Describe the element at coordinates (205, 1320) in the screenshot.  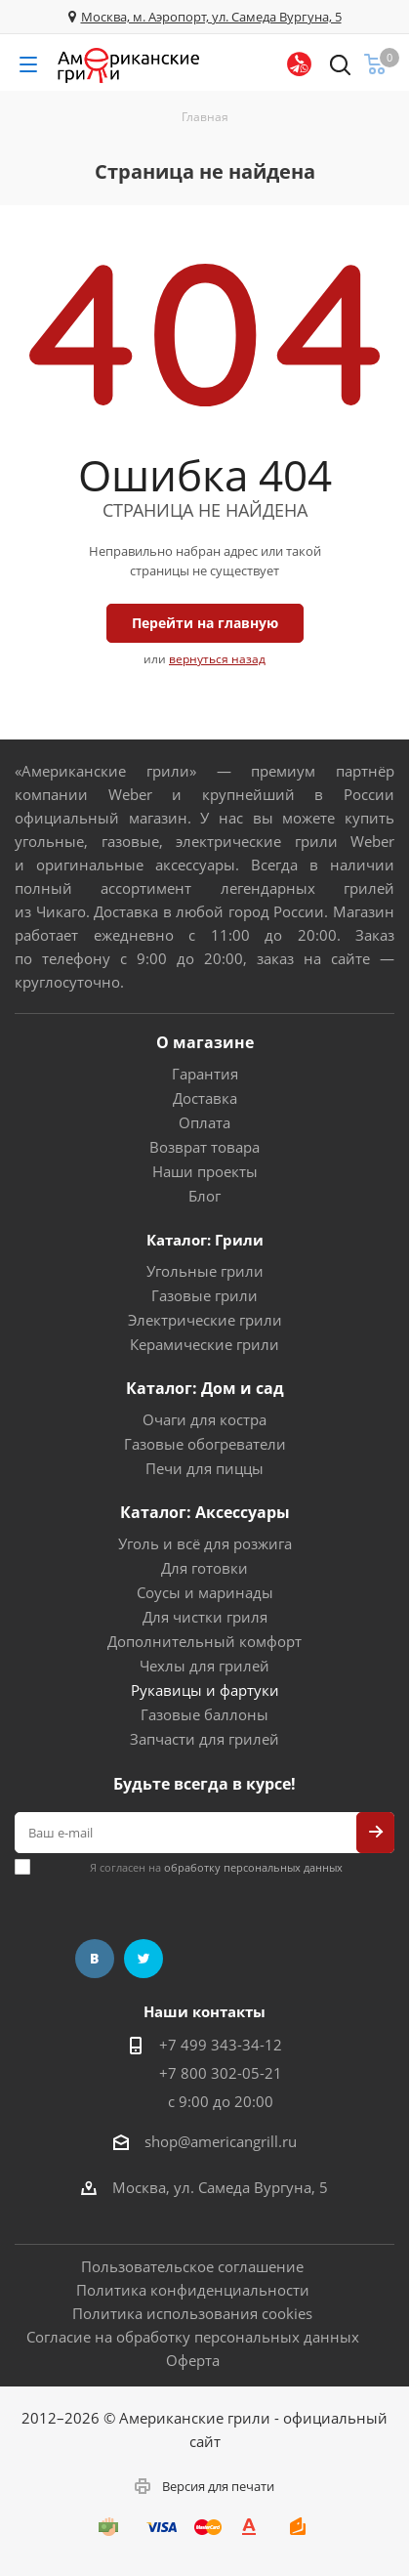
I see `Электрические грили` at that location.